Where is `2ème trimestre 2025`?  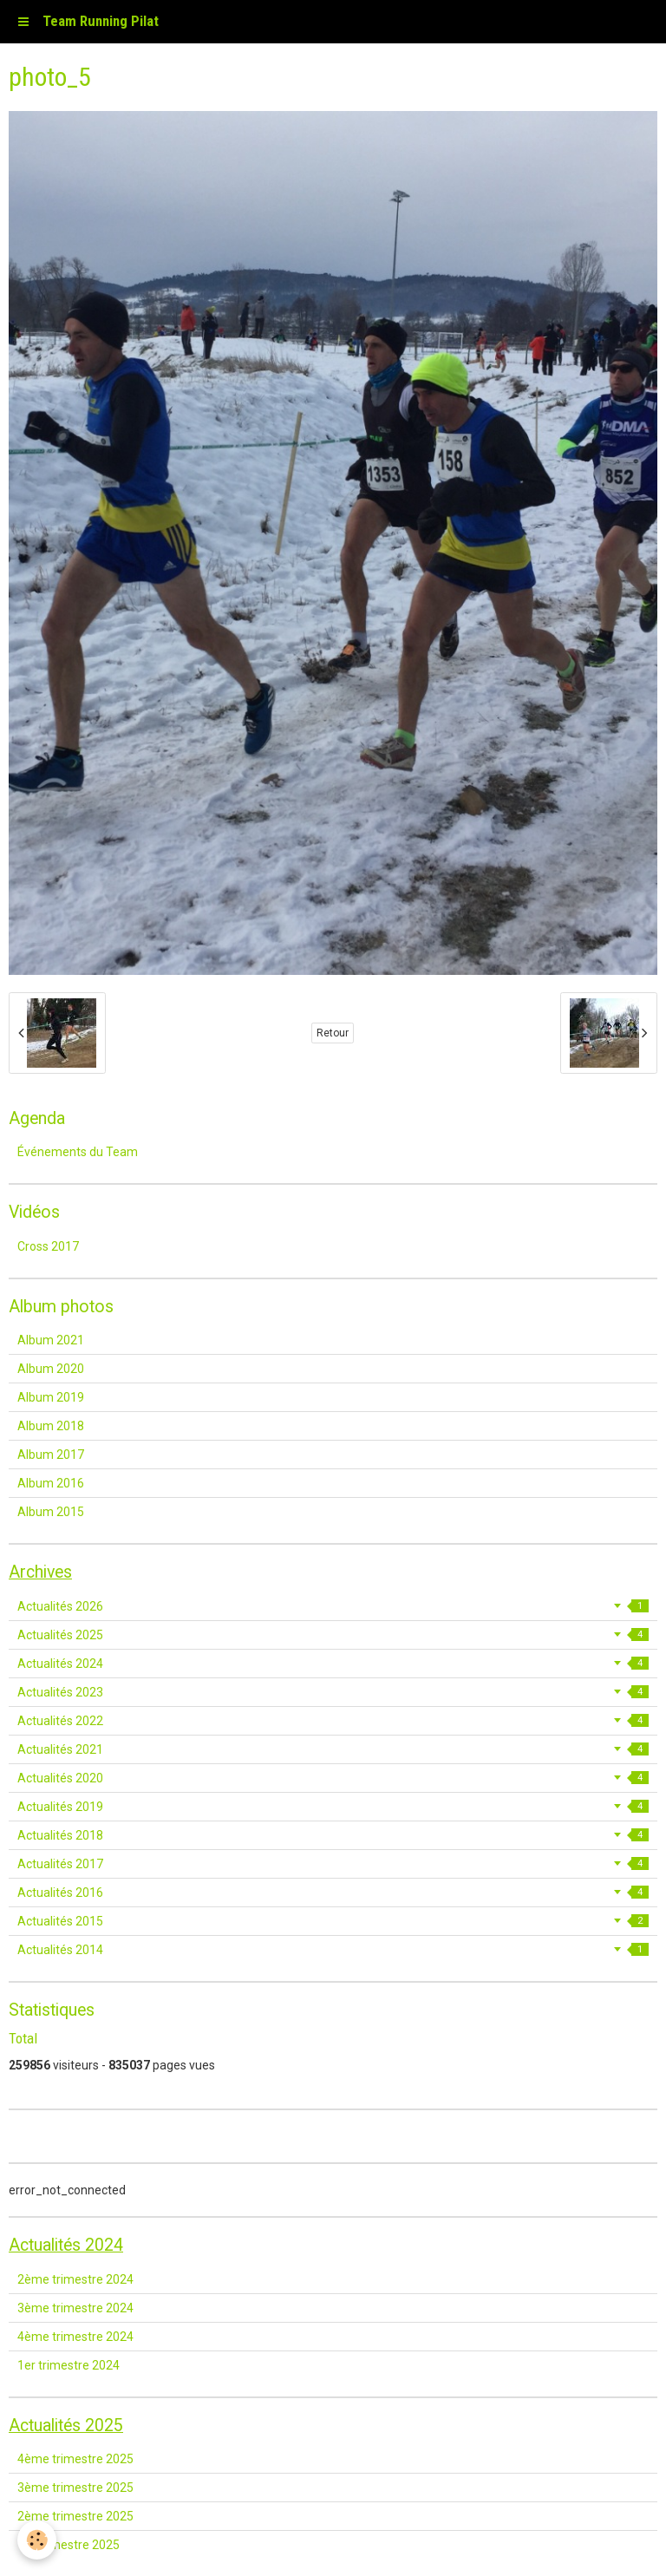
2ème trimestre 2025 is located at coordinates (75, 2516).